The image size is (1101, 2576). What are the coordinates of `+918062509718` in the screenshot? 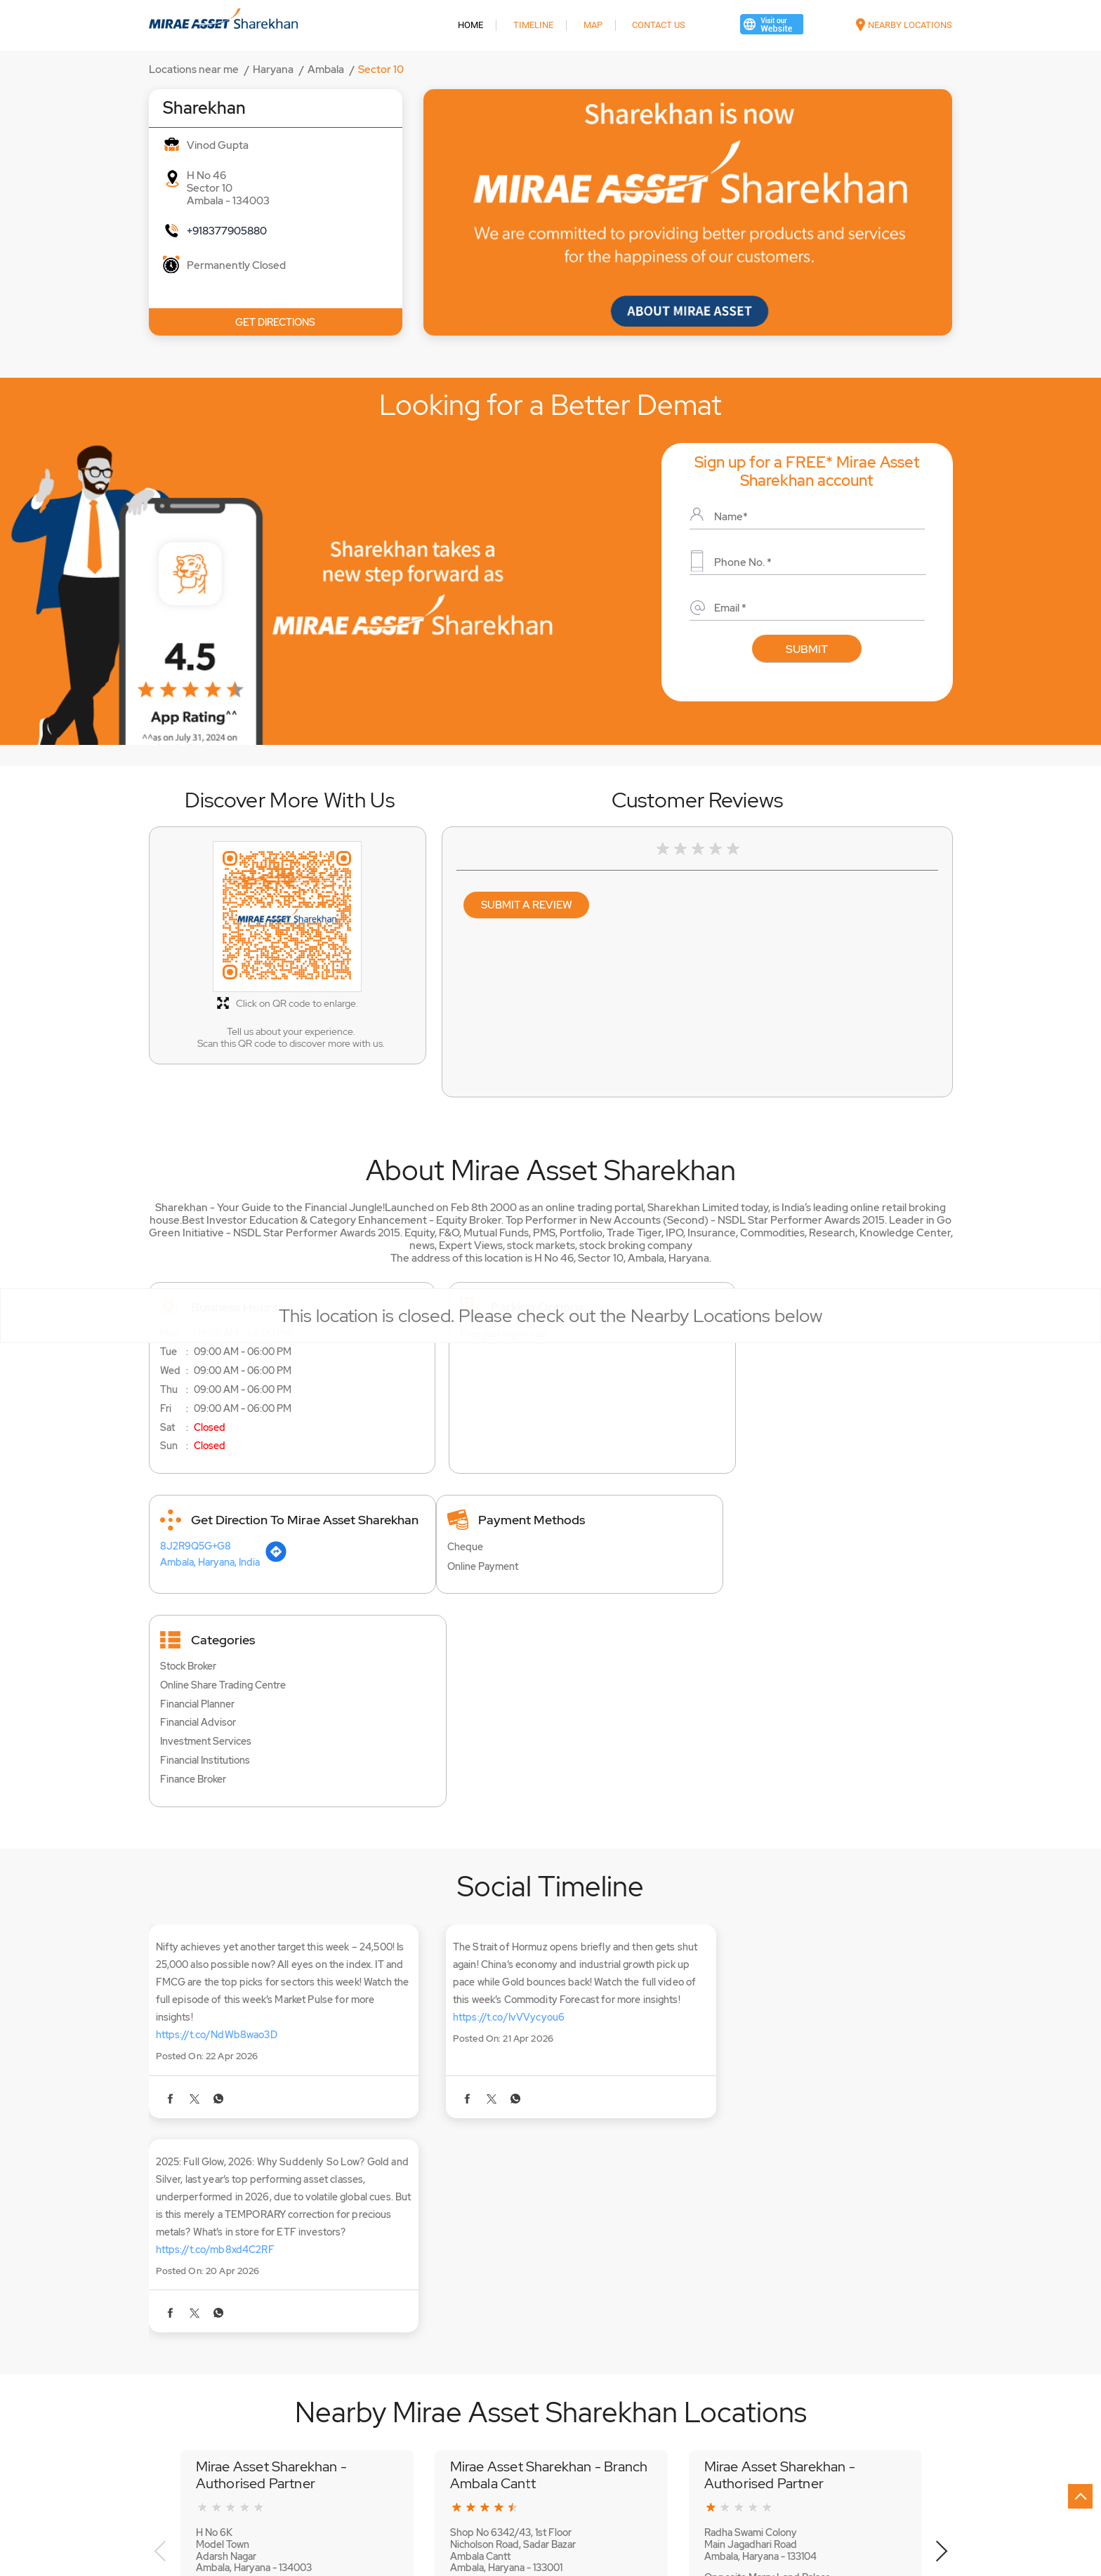 It's located at (232, 2272).